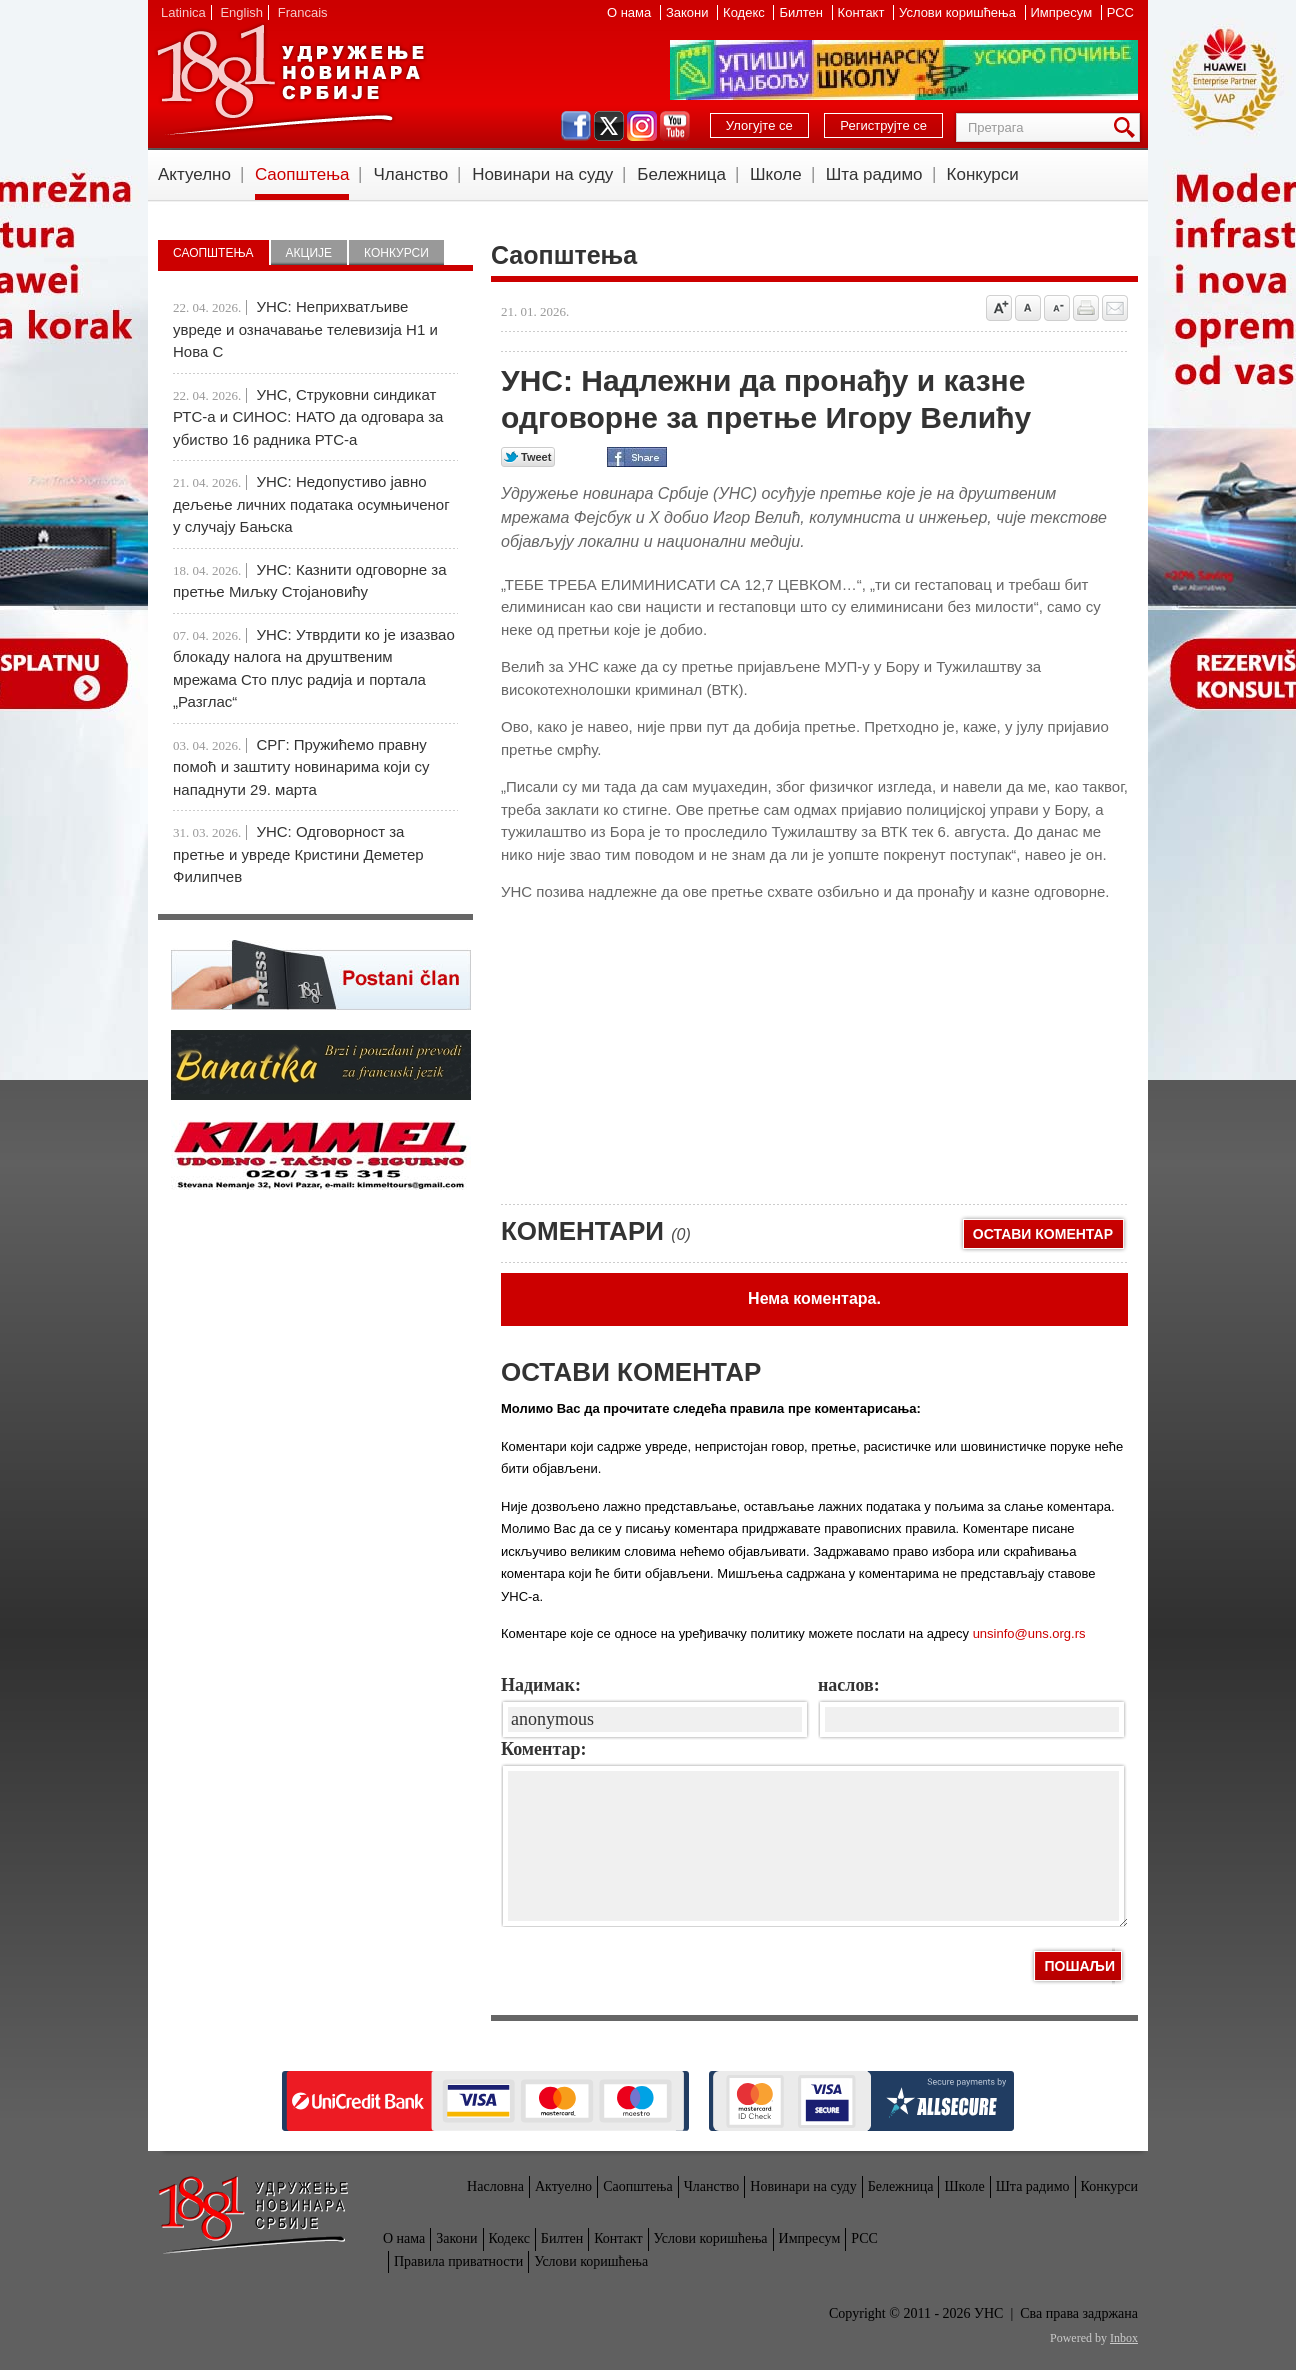 The image size is (1296, 2370). Describe the element at coordinates (542, 174) in the screenshot. I see `Новинари на суду` at that location.